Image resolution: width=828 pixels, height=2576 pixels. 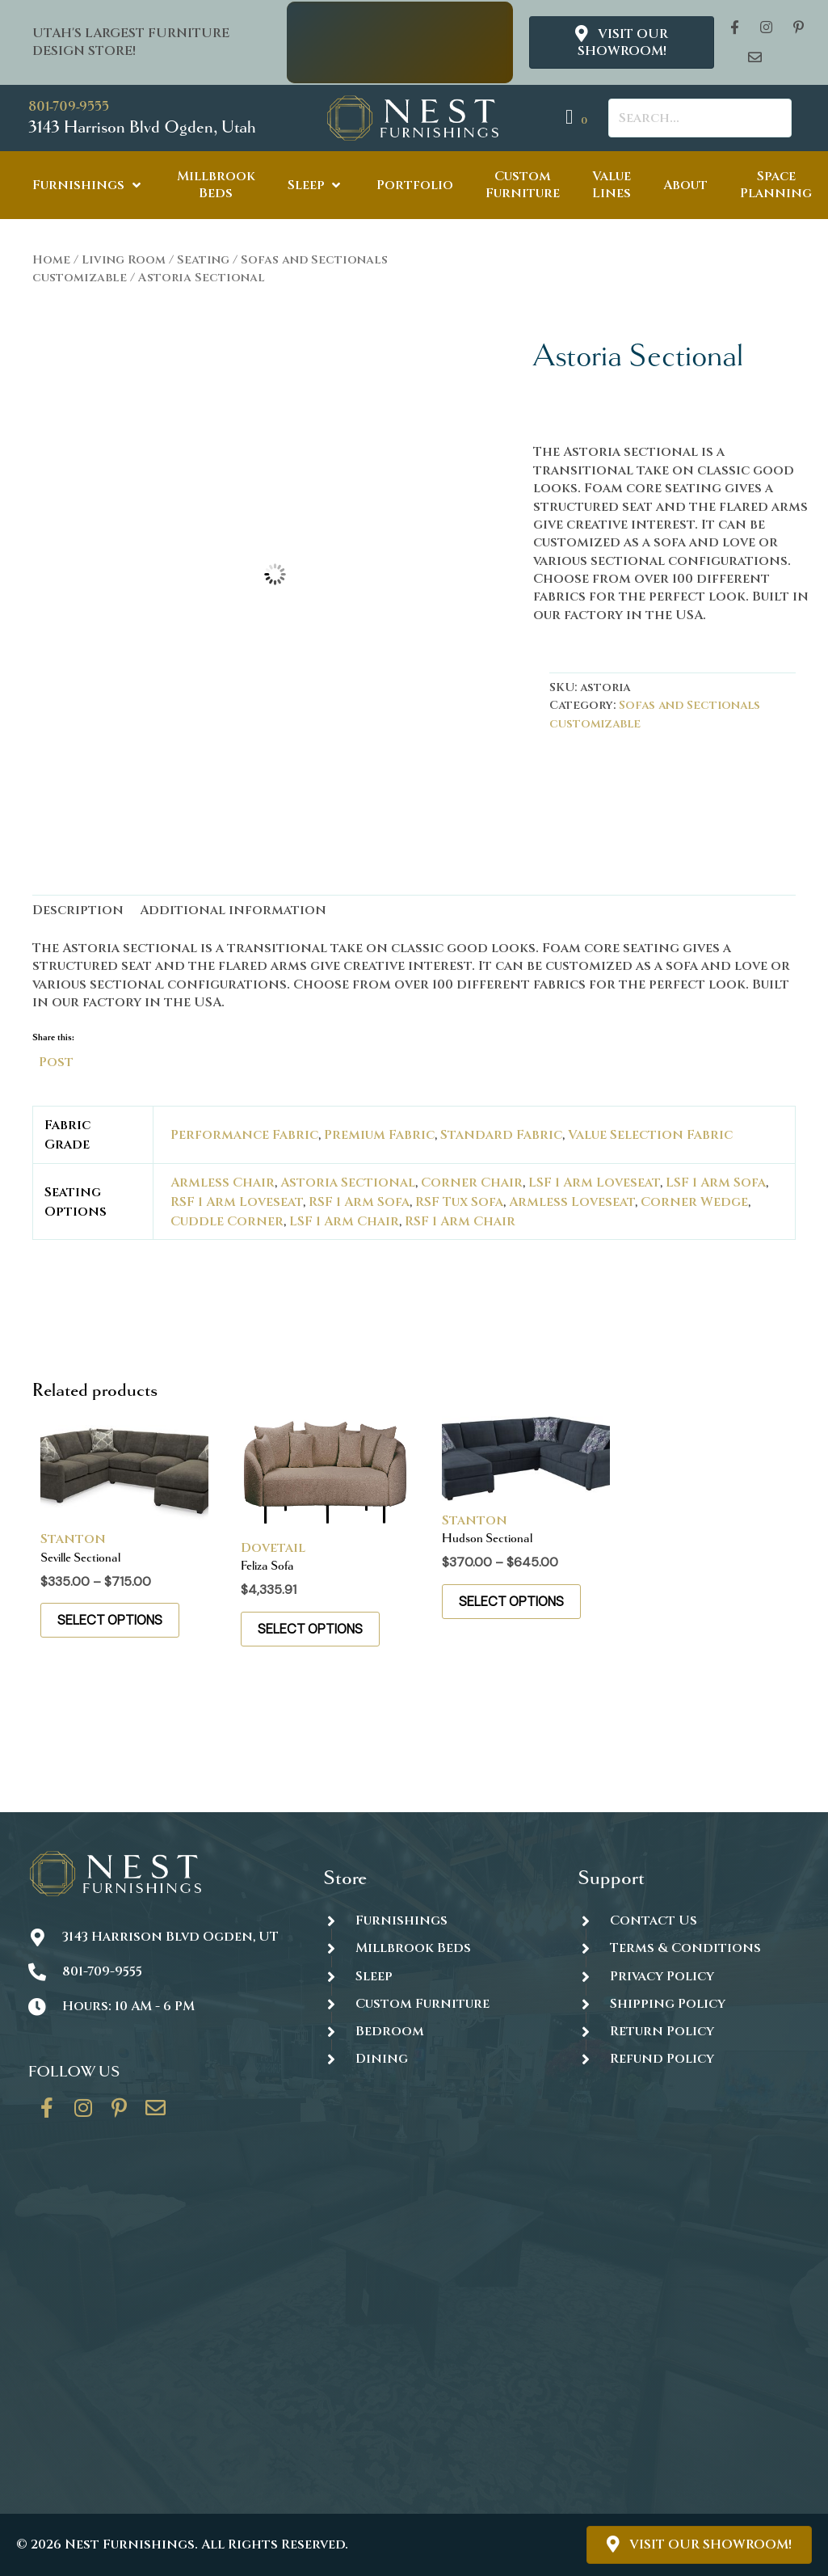 I want to click on [Go to https://thenestfurnishings.com/product-category/bedroom/], so click(x=434, y=2031).